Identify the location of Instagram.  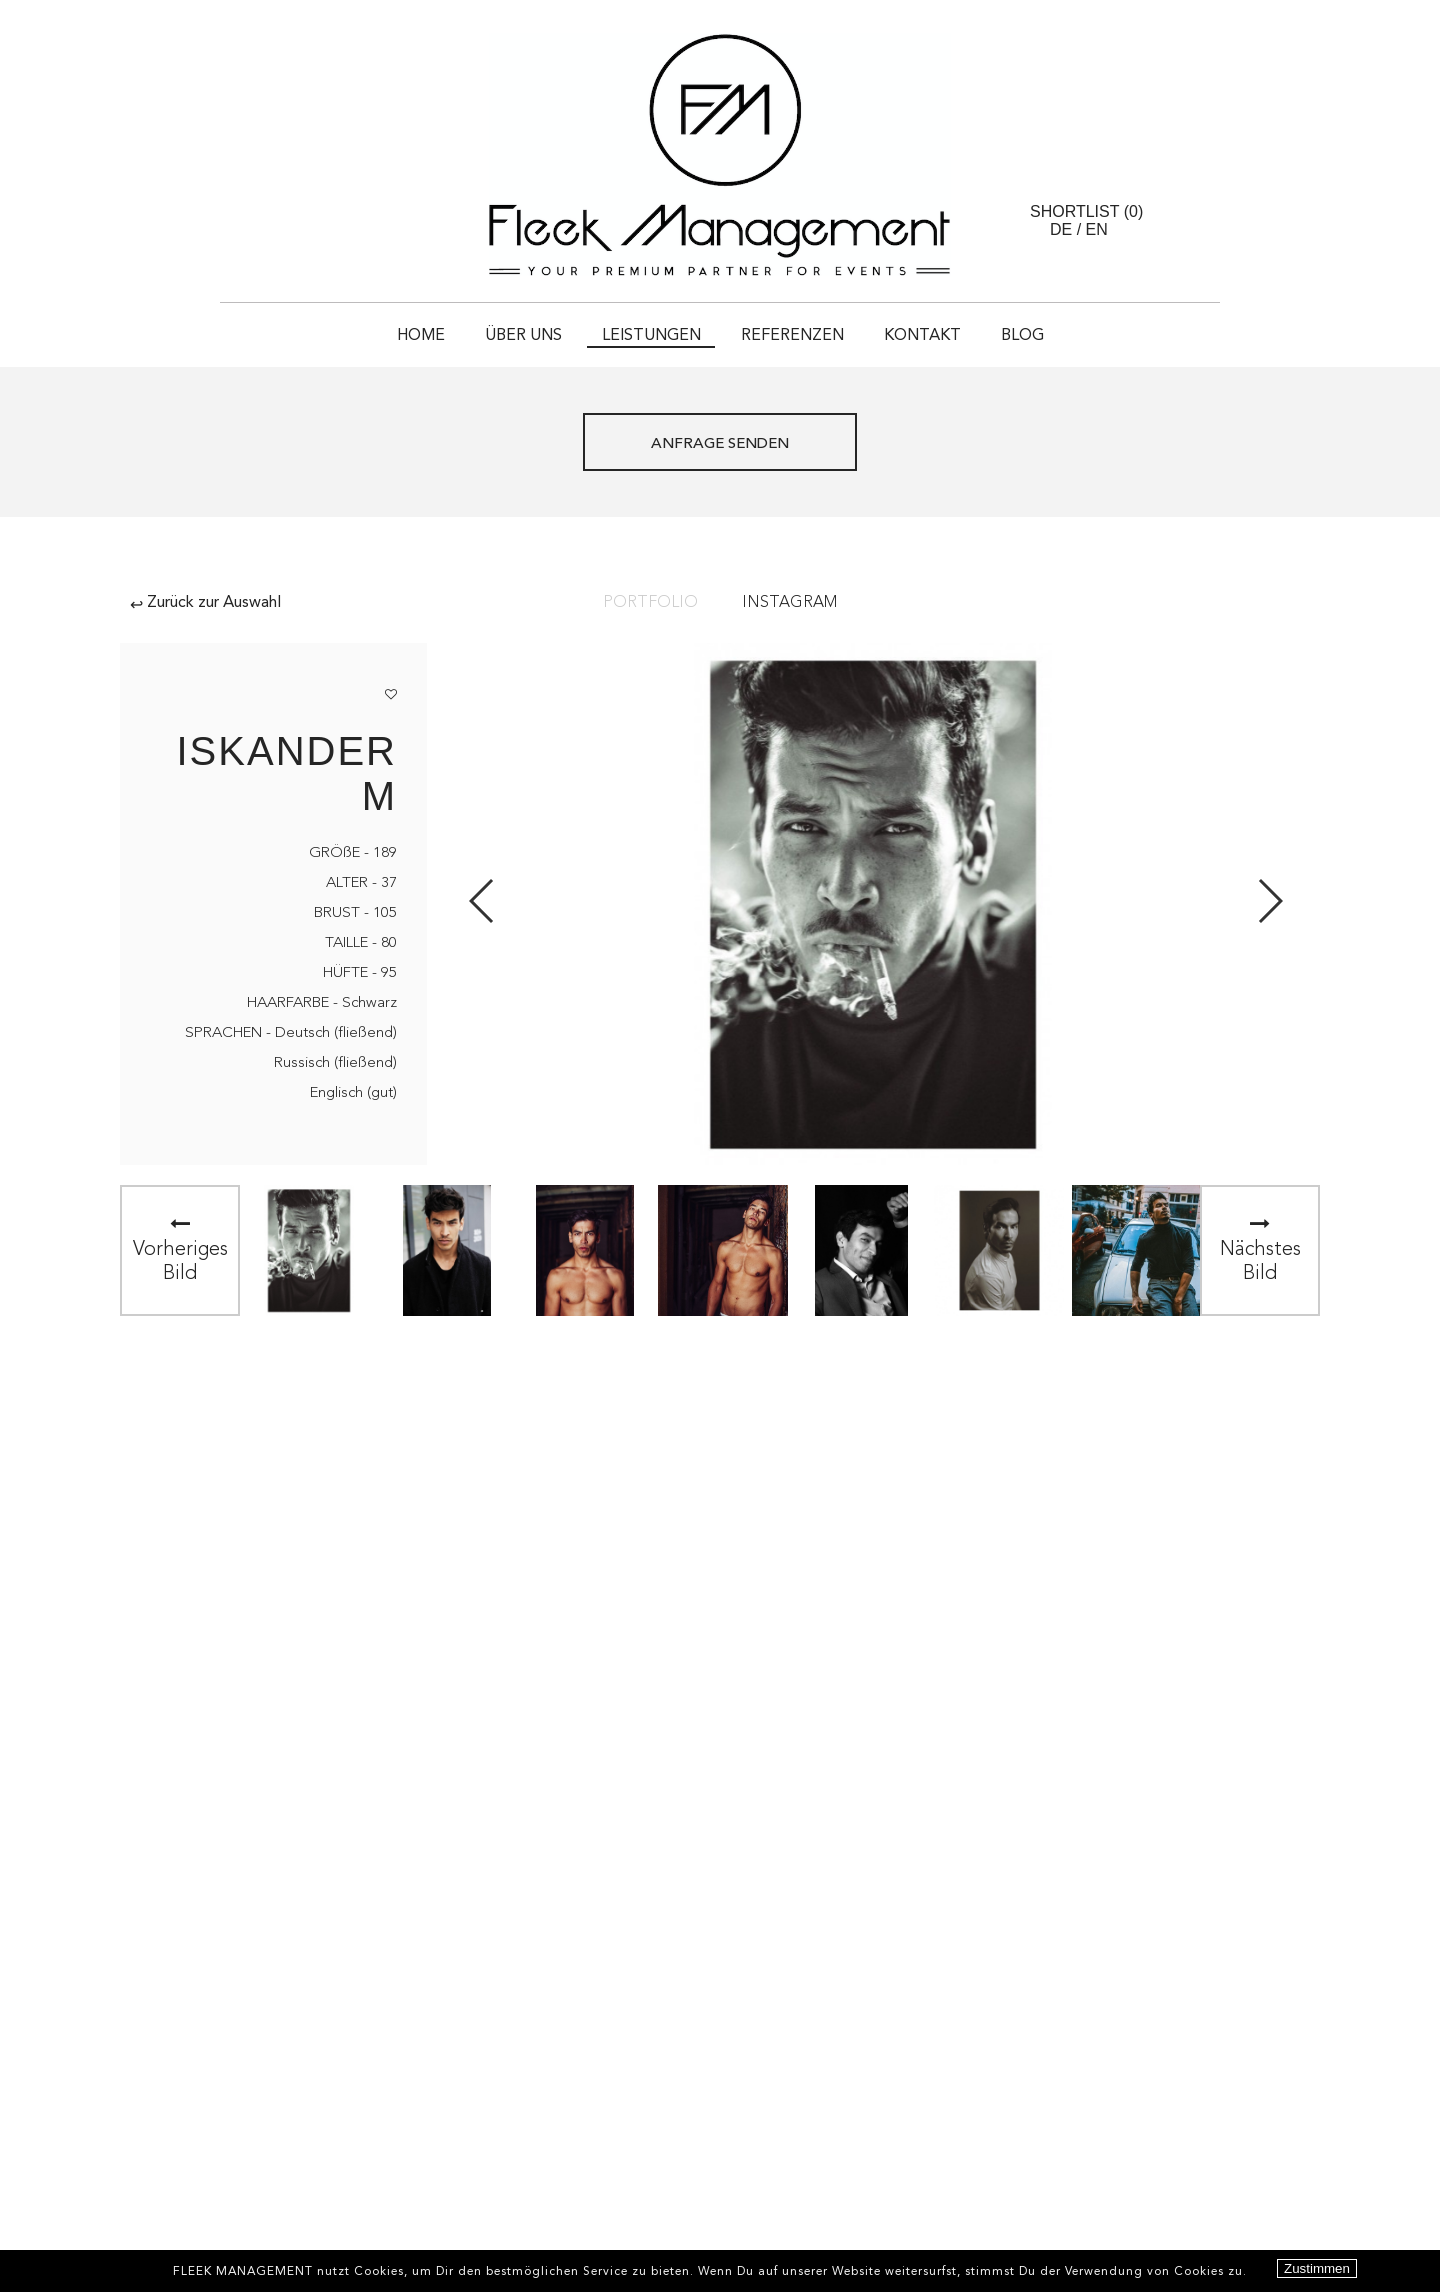
(789, 603).